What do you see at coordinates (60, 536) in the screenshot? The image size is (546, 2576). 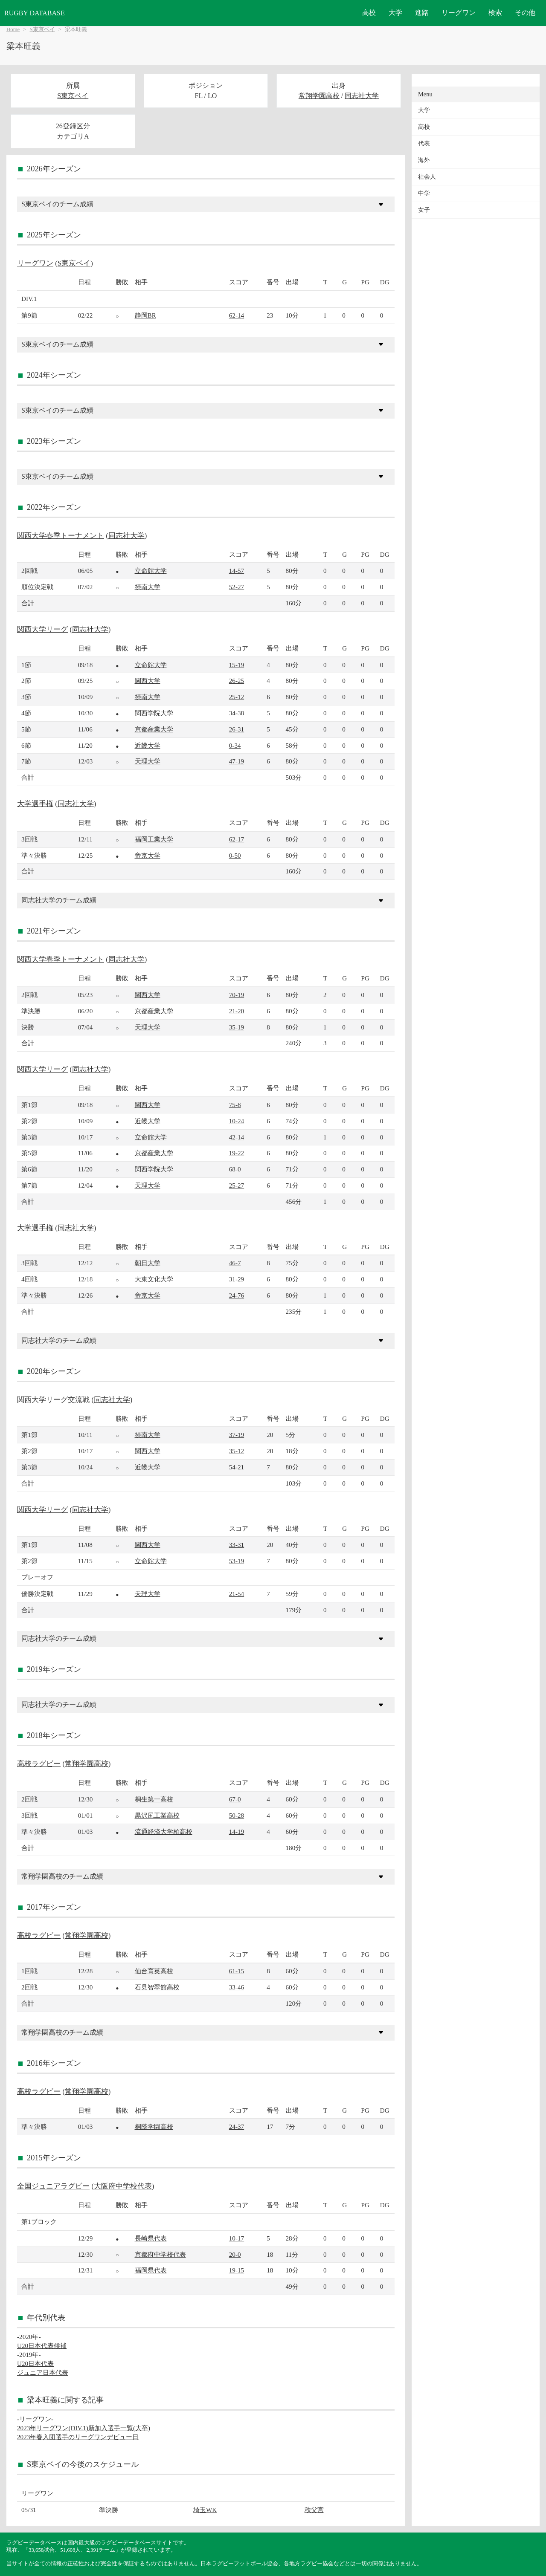 I see `関西大学春季トーナメント` at bounding box center [60, 536].